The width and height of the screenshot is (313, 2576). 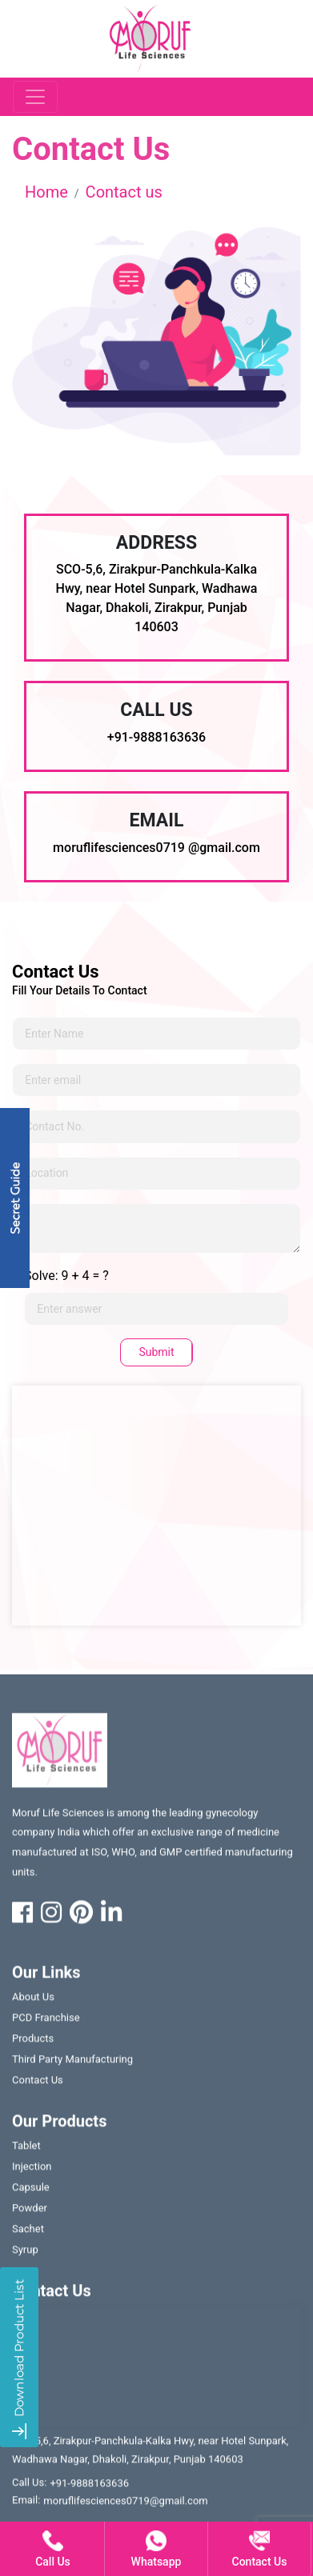 What do you see at coordinates (35, 97) in the screenshot?
I see `[Toggle navigation]` at bounding box center [35, 97].